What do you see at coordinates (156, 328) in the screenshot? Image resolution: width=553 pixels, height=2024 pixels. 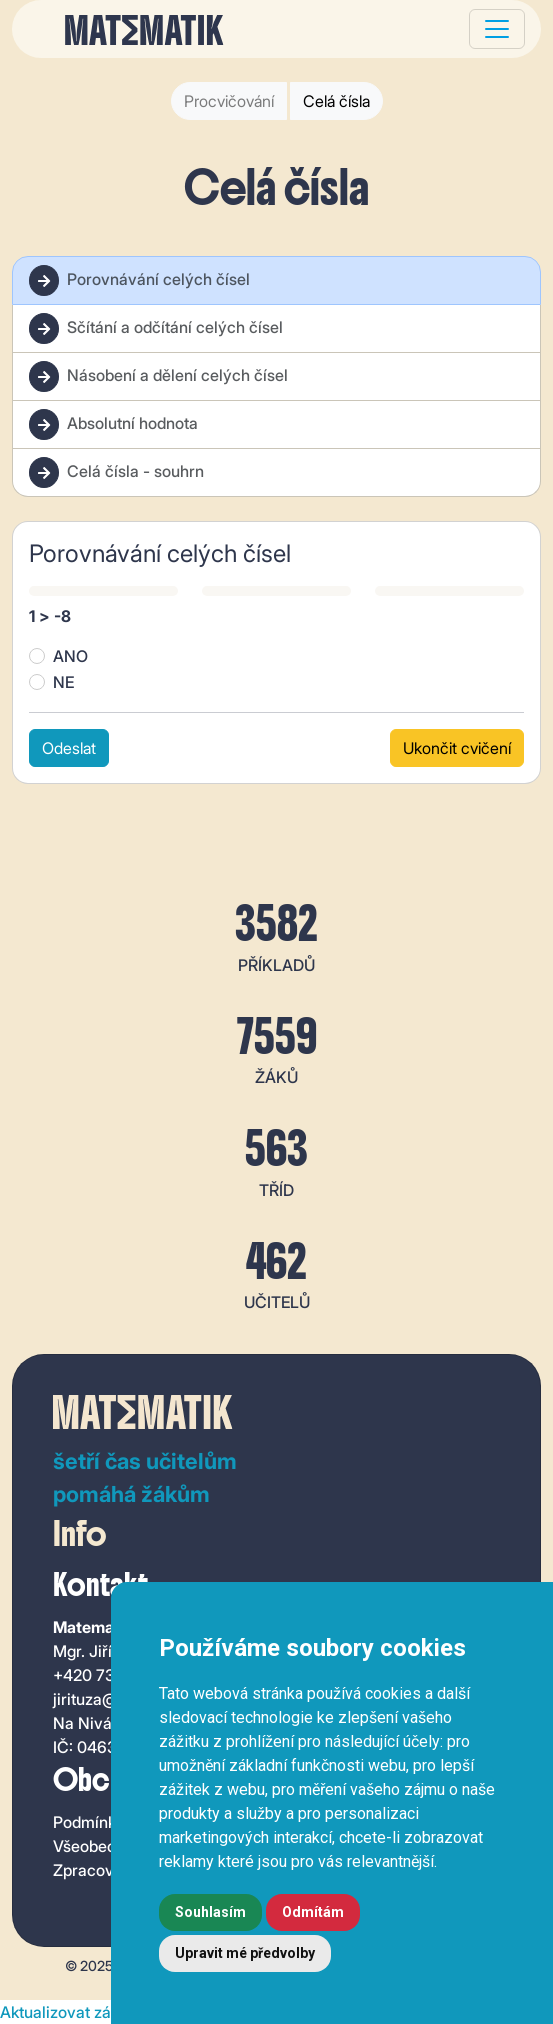 I see `Sčítání a odčítání celých čísel` at bounding box center [156, 328].